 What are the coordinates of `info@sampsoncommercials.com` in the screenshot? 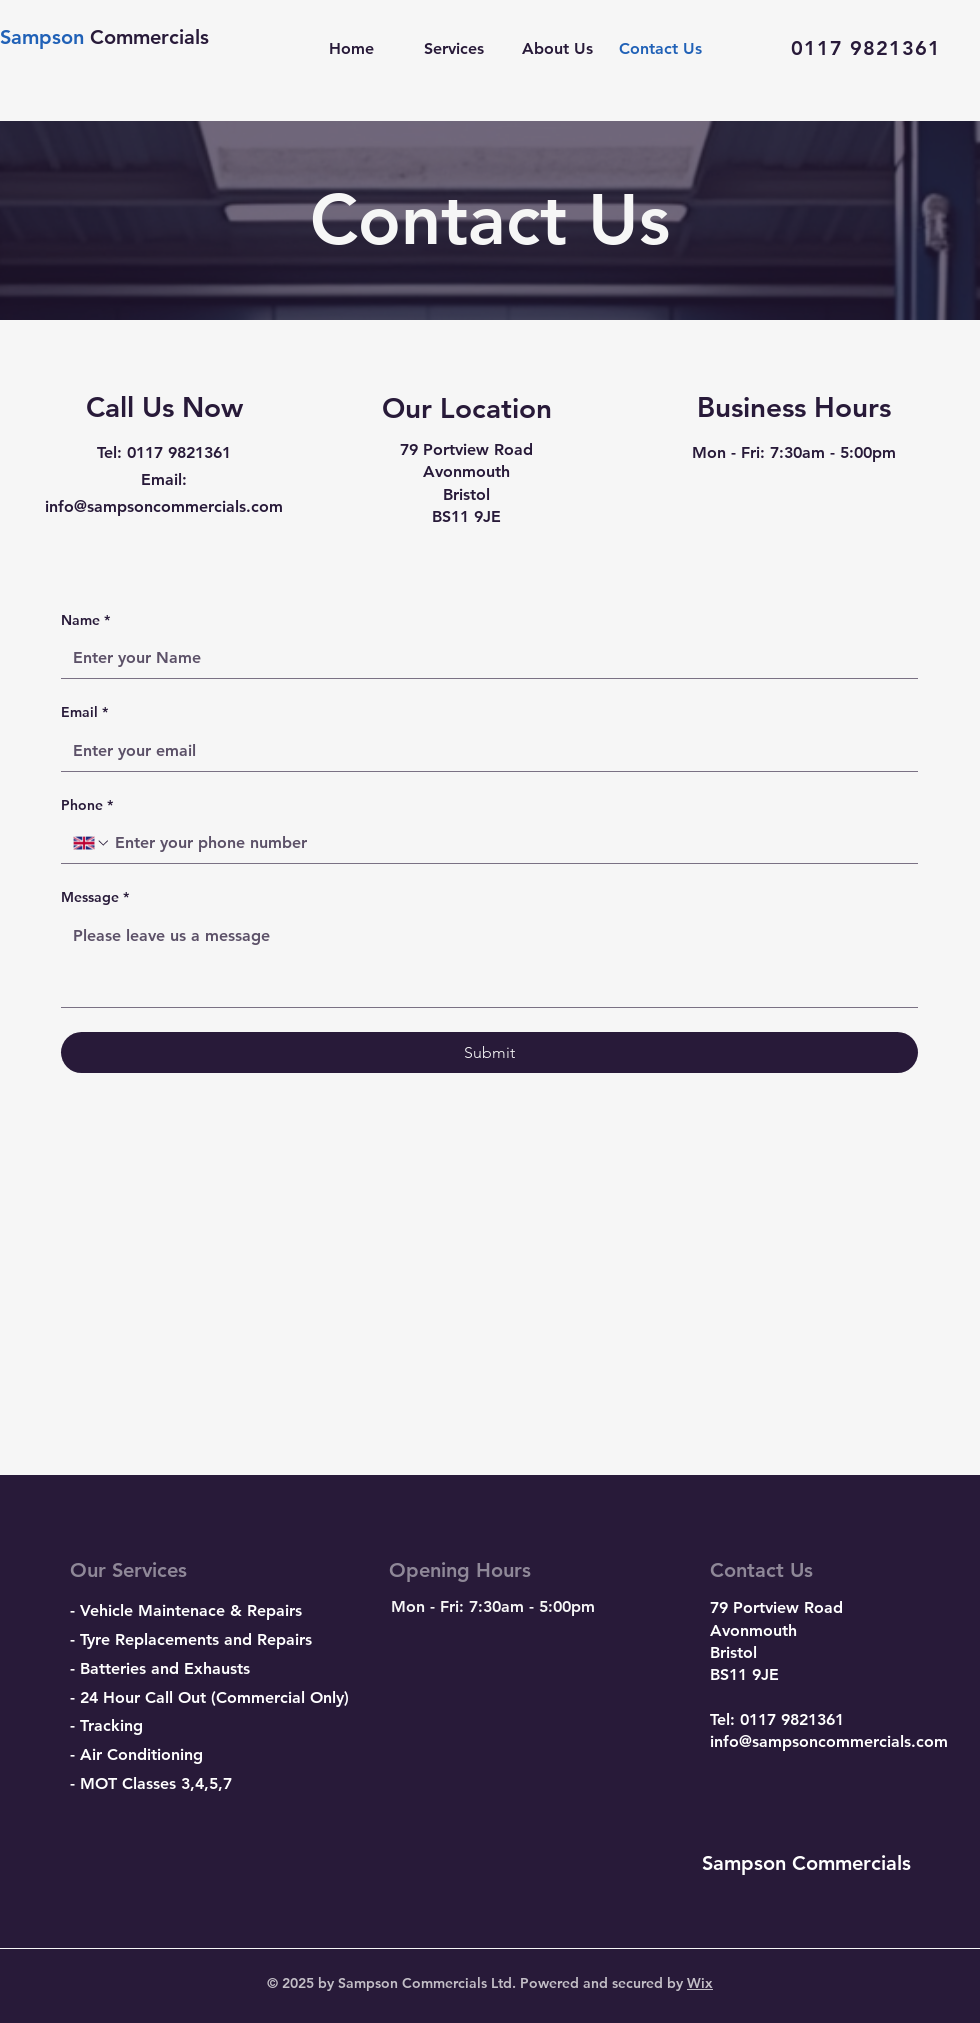 It's located at (829, 1741).